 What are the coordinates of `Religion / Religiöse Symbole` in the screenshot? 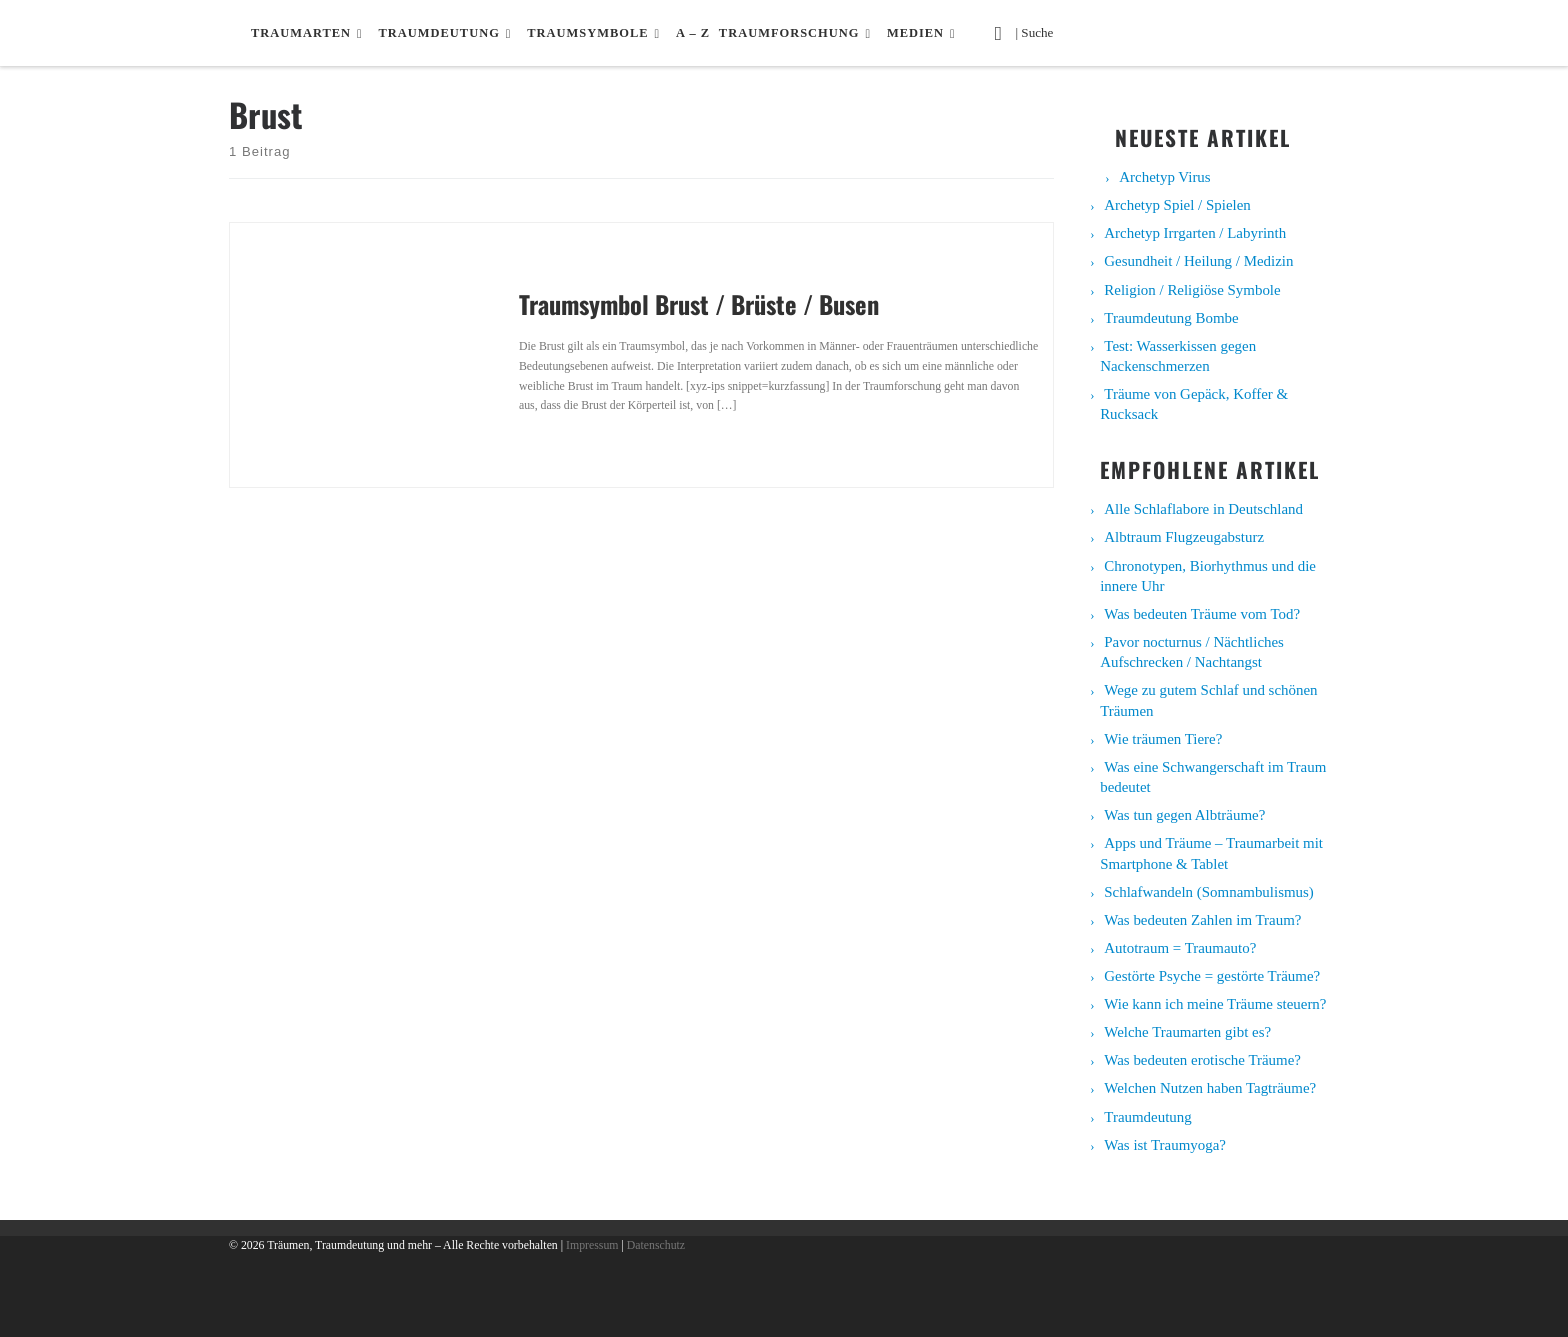 It's located at (1192, 290).